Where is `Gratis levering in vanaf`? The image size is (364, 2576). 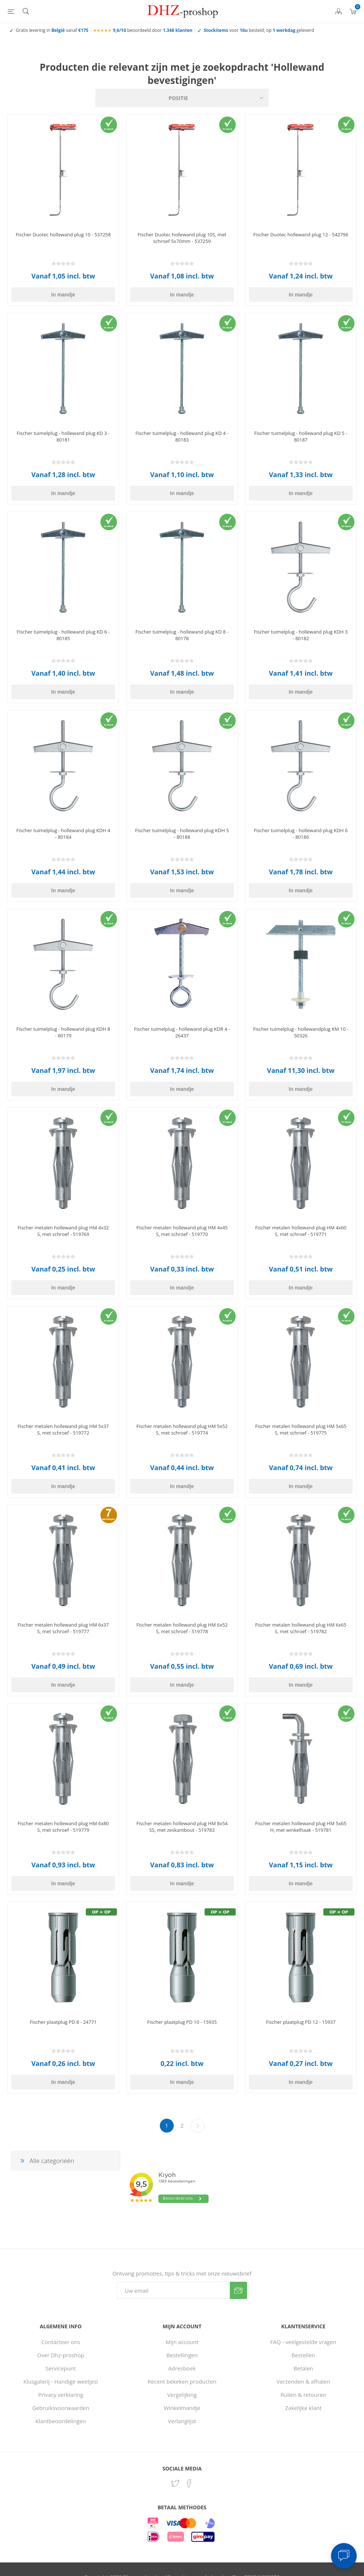 Gratis levering in vanaf is located at coordinates (52, 30).